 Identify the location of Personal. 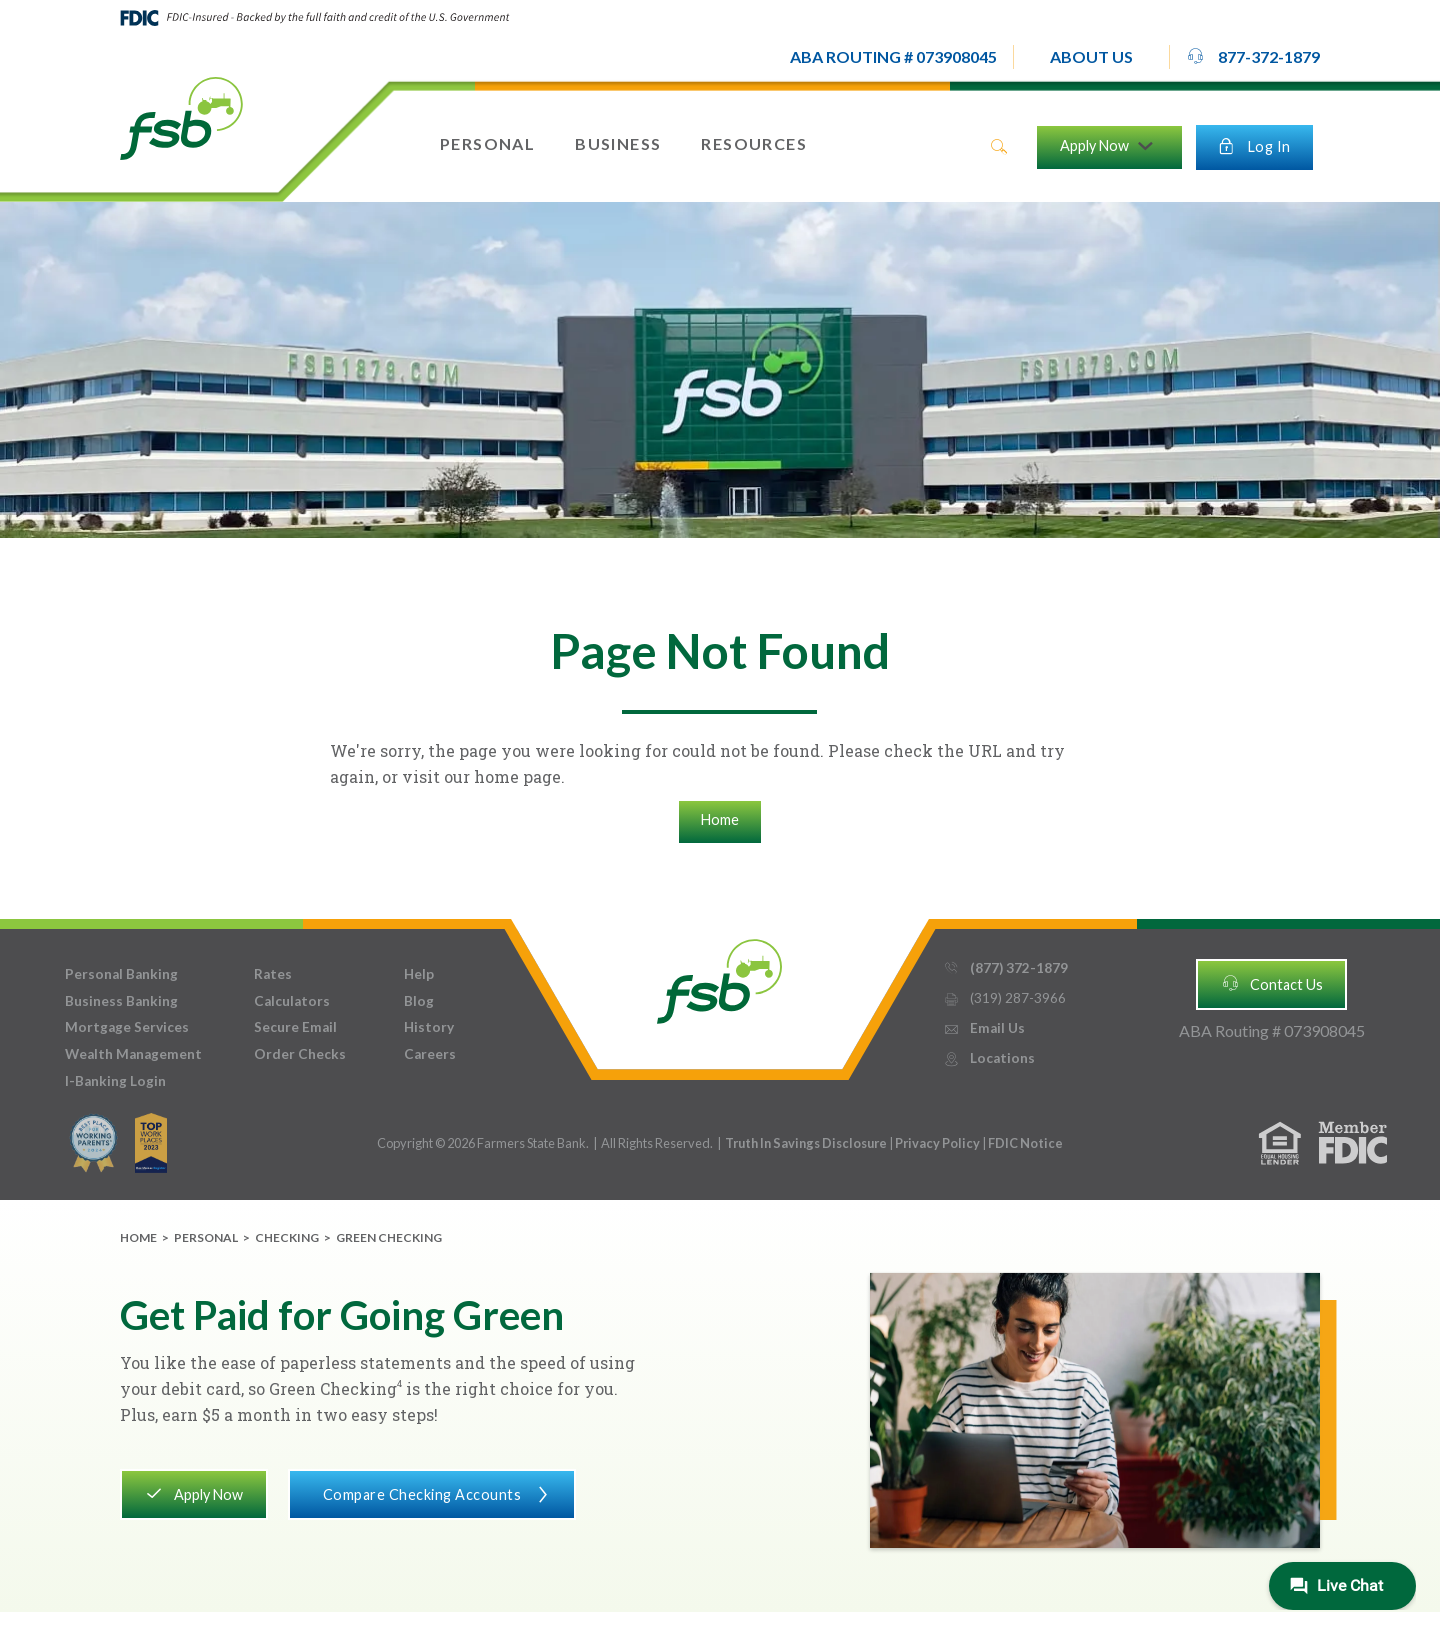
(206, 1237).